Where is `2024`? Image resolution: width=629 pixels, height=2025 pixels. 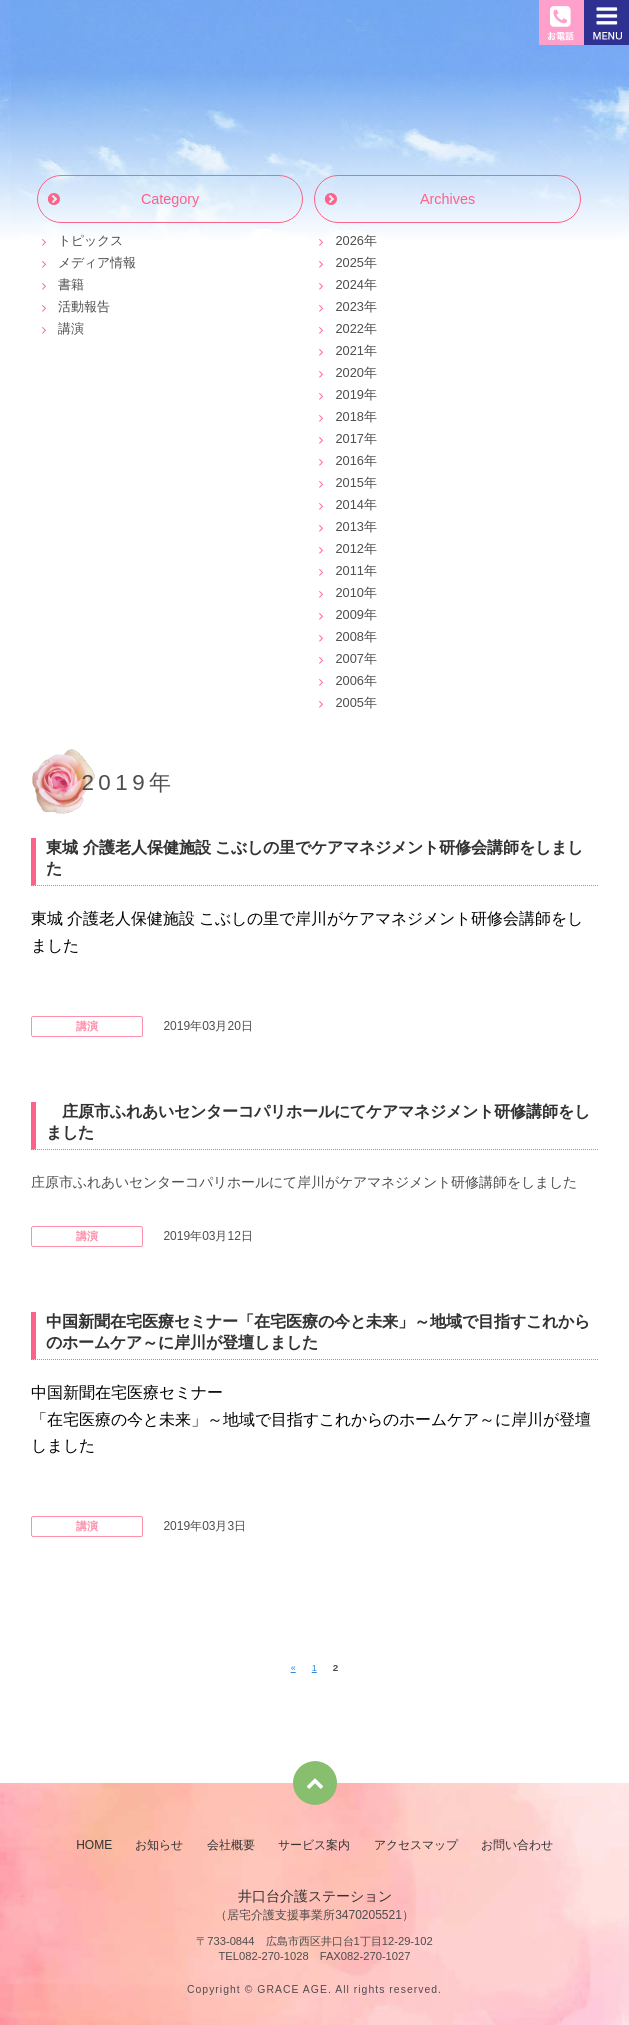
2024 is located at coordinates (349, 284).